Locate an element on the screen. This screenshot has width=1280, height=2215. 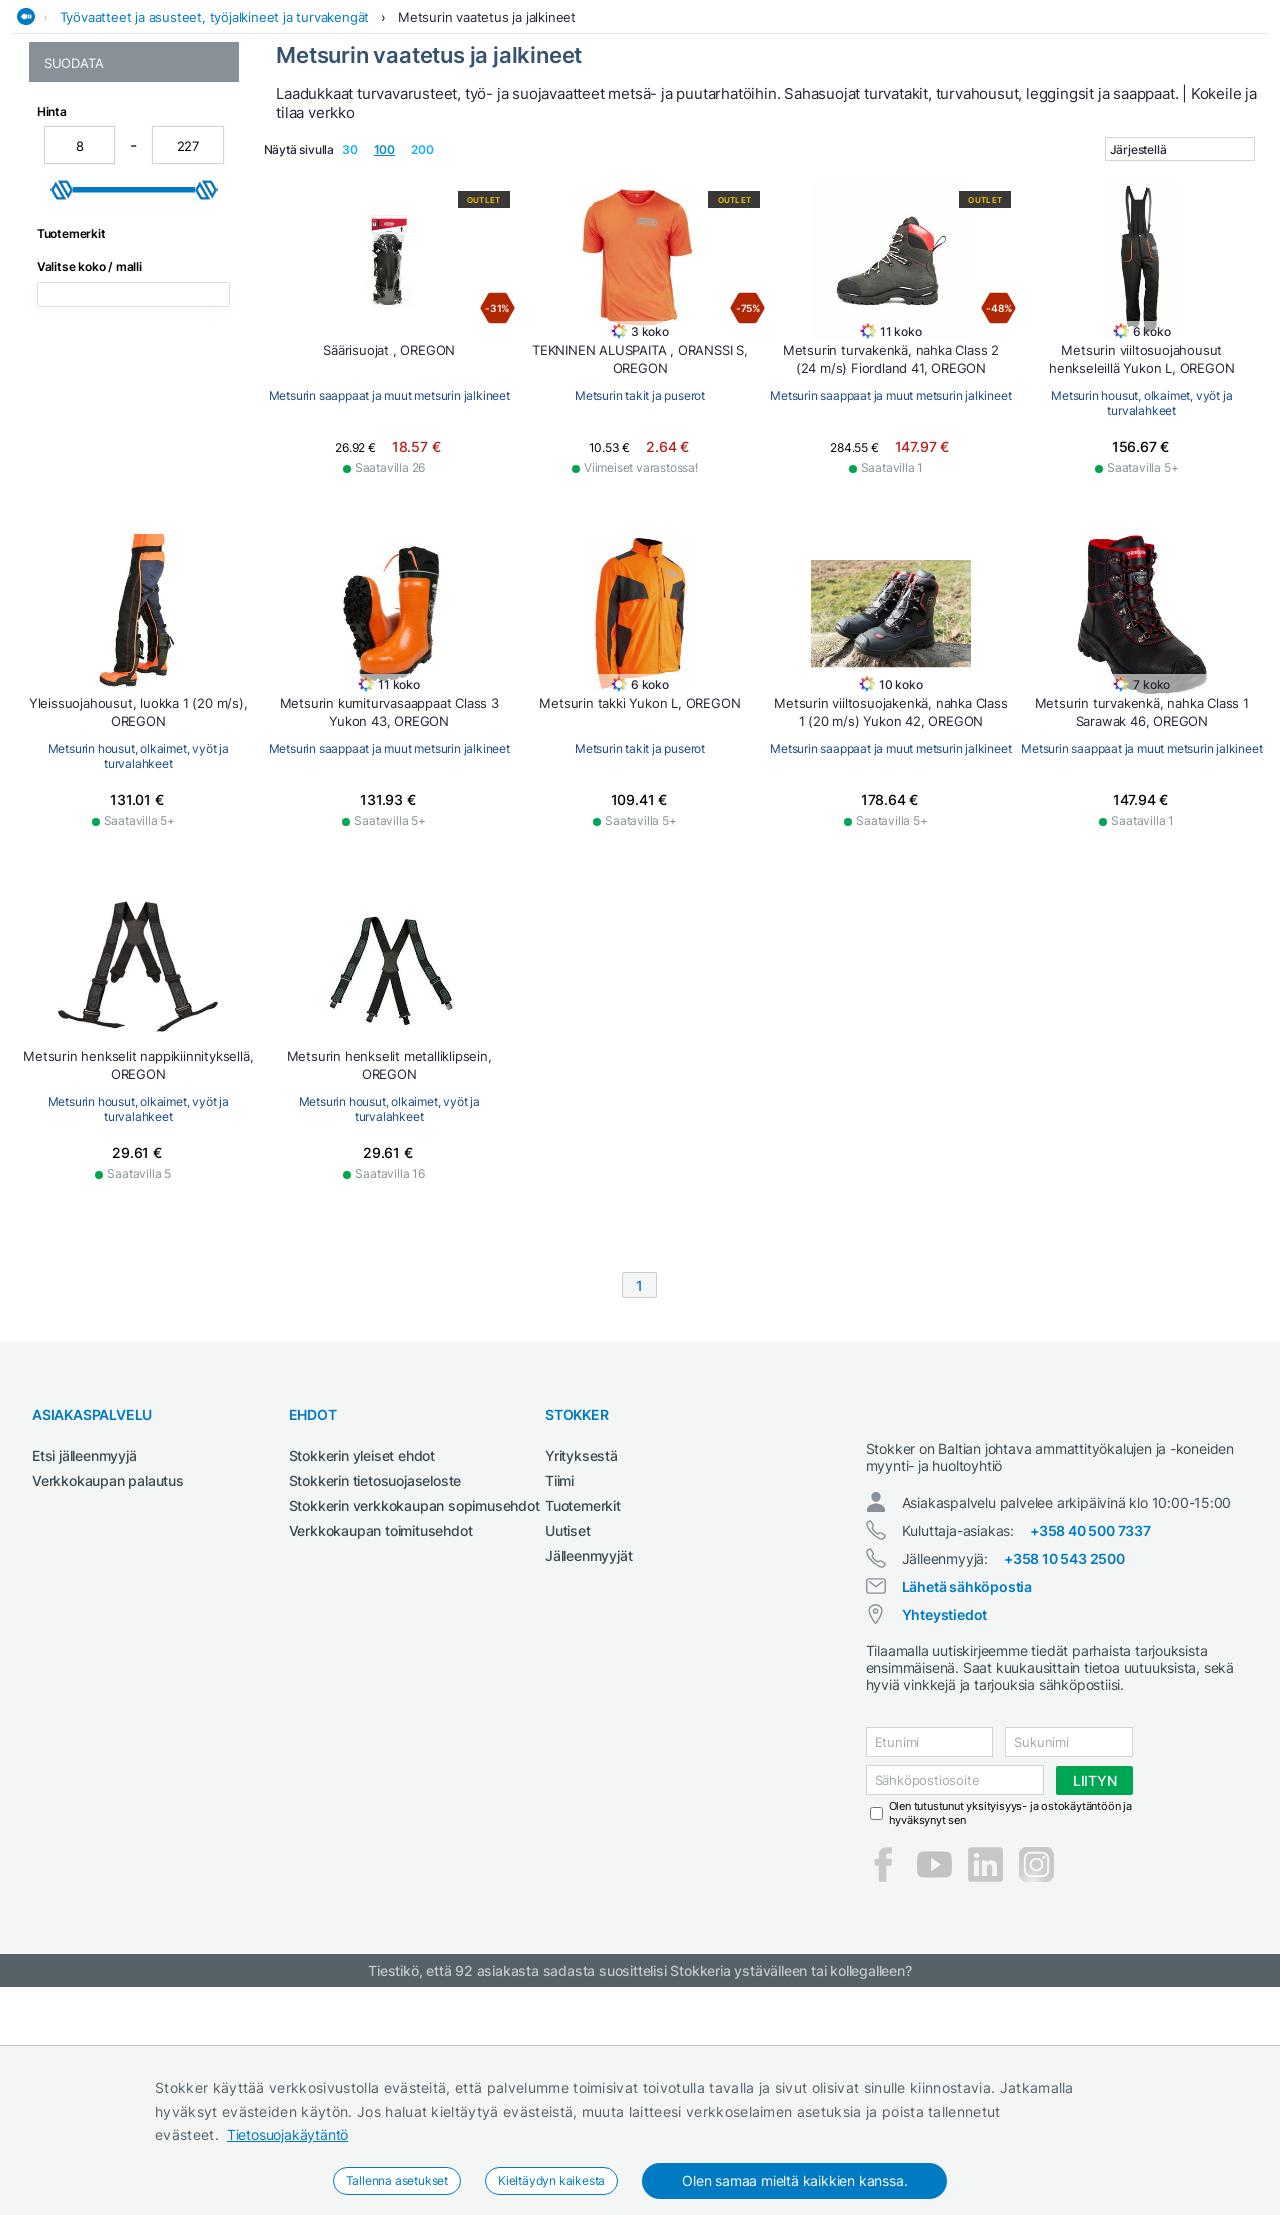
Stokkerin tietosuojaseloste is located at coordinates (375, 1690).